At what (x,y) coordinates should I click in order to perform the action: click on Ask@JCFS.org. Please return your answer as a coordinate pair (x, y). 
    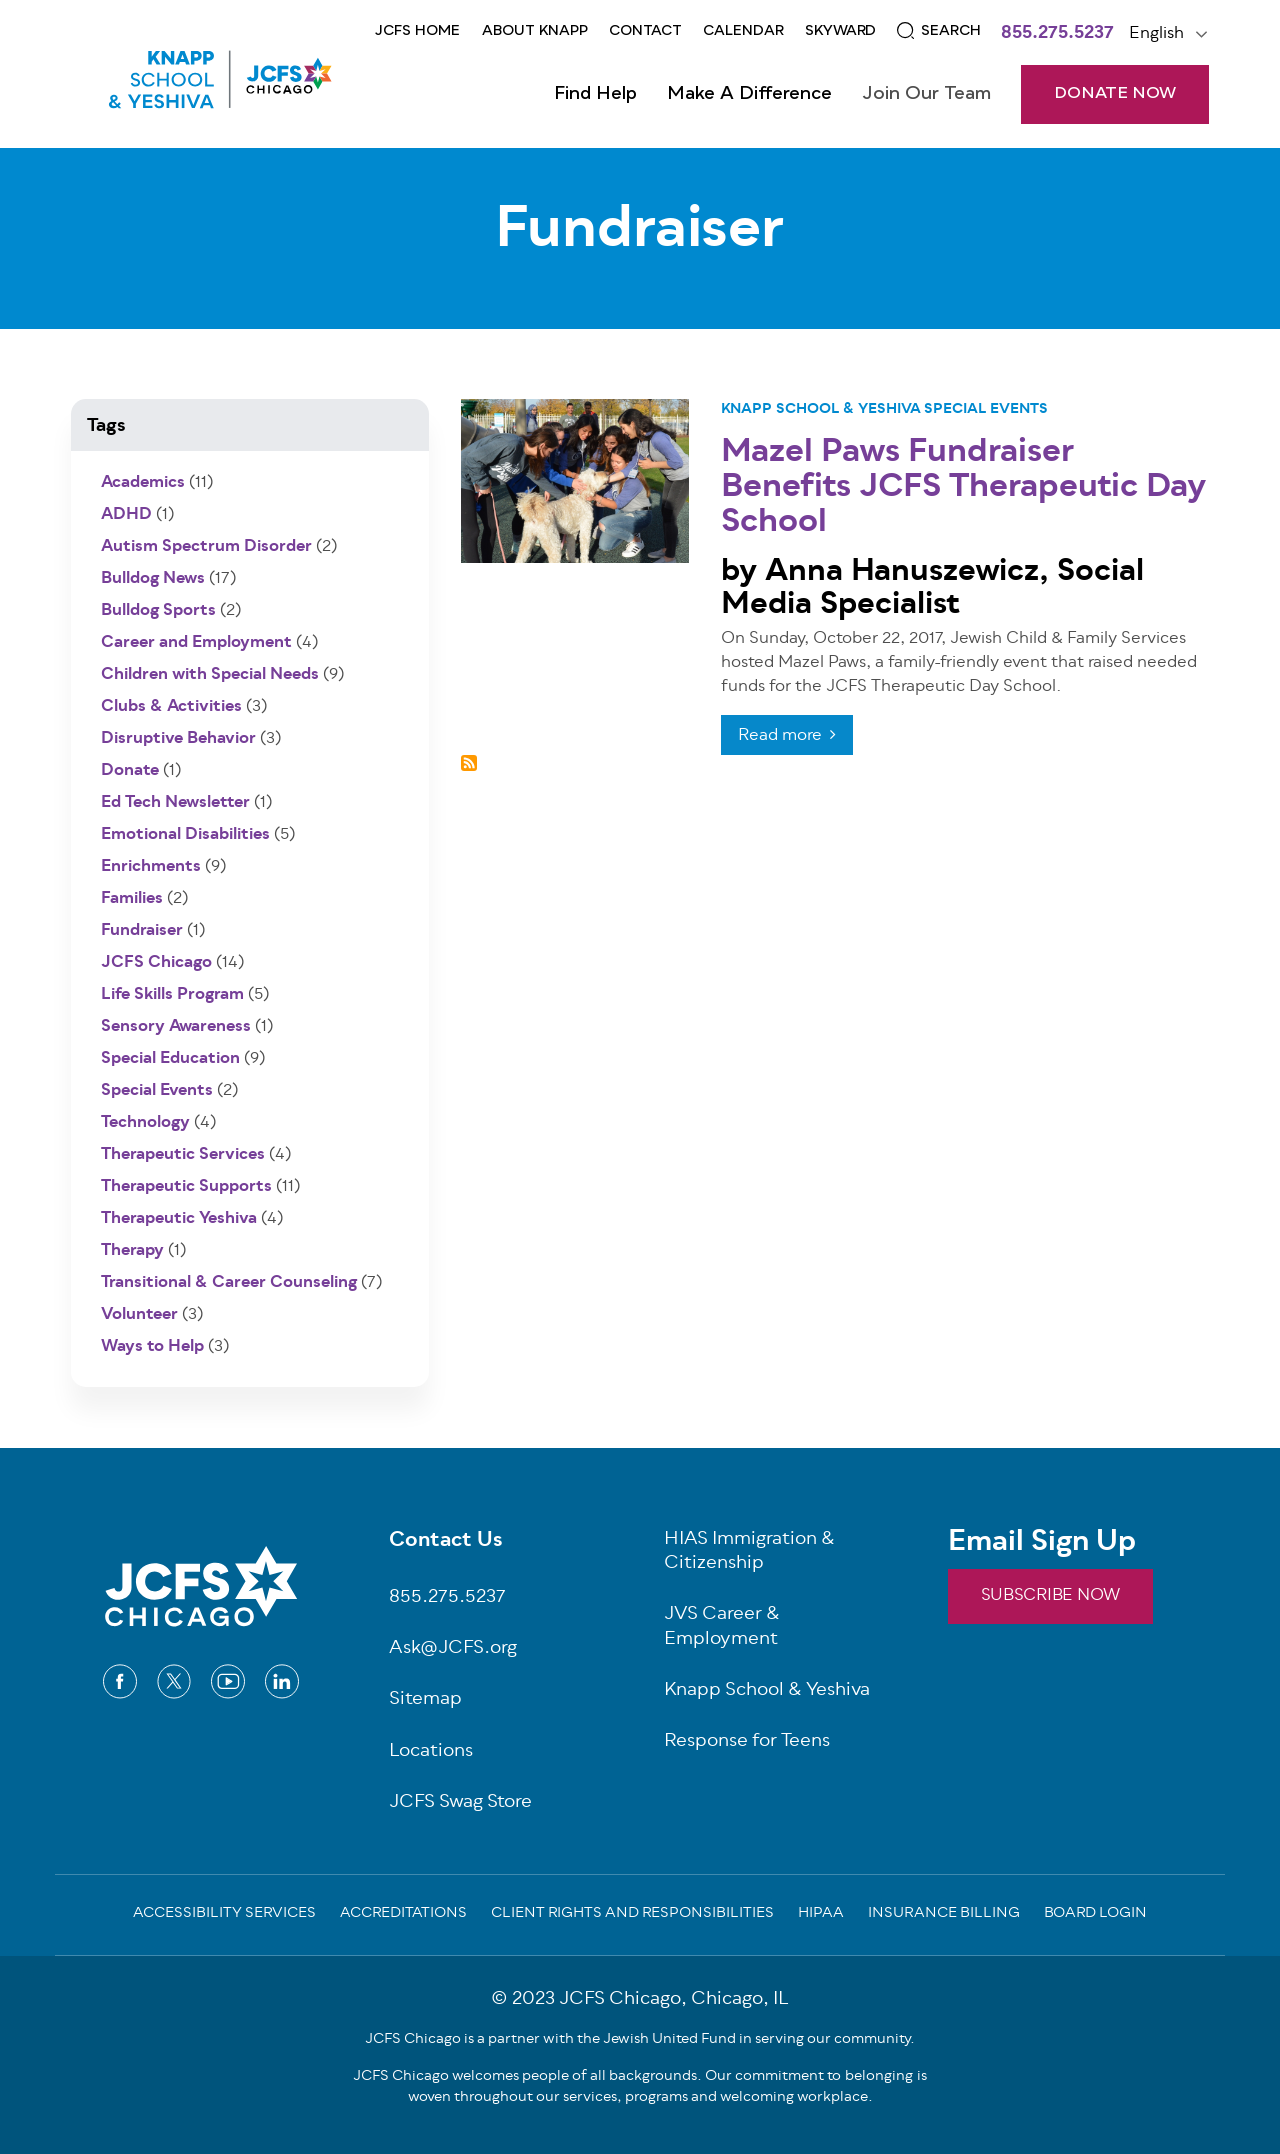
    Looking at the image, I should click on (453, 1649).